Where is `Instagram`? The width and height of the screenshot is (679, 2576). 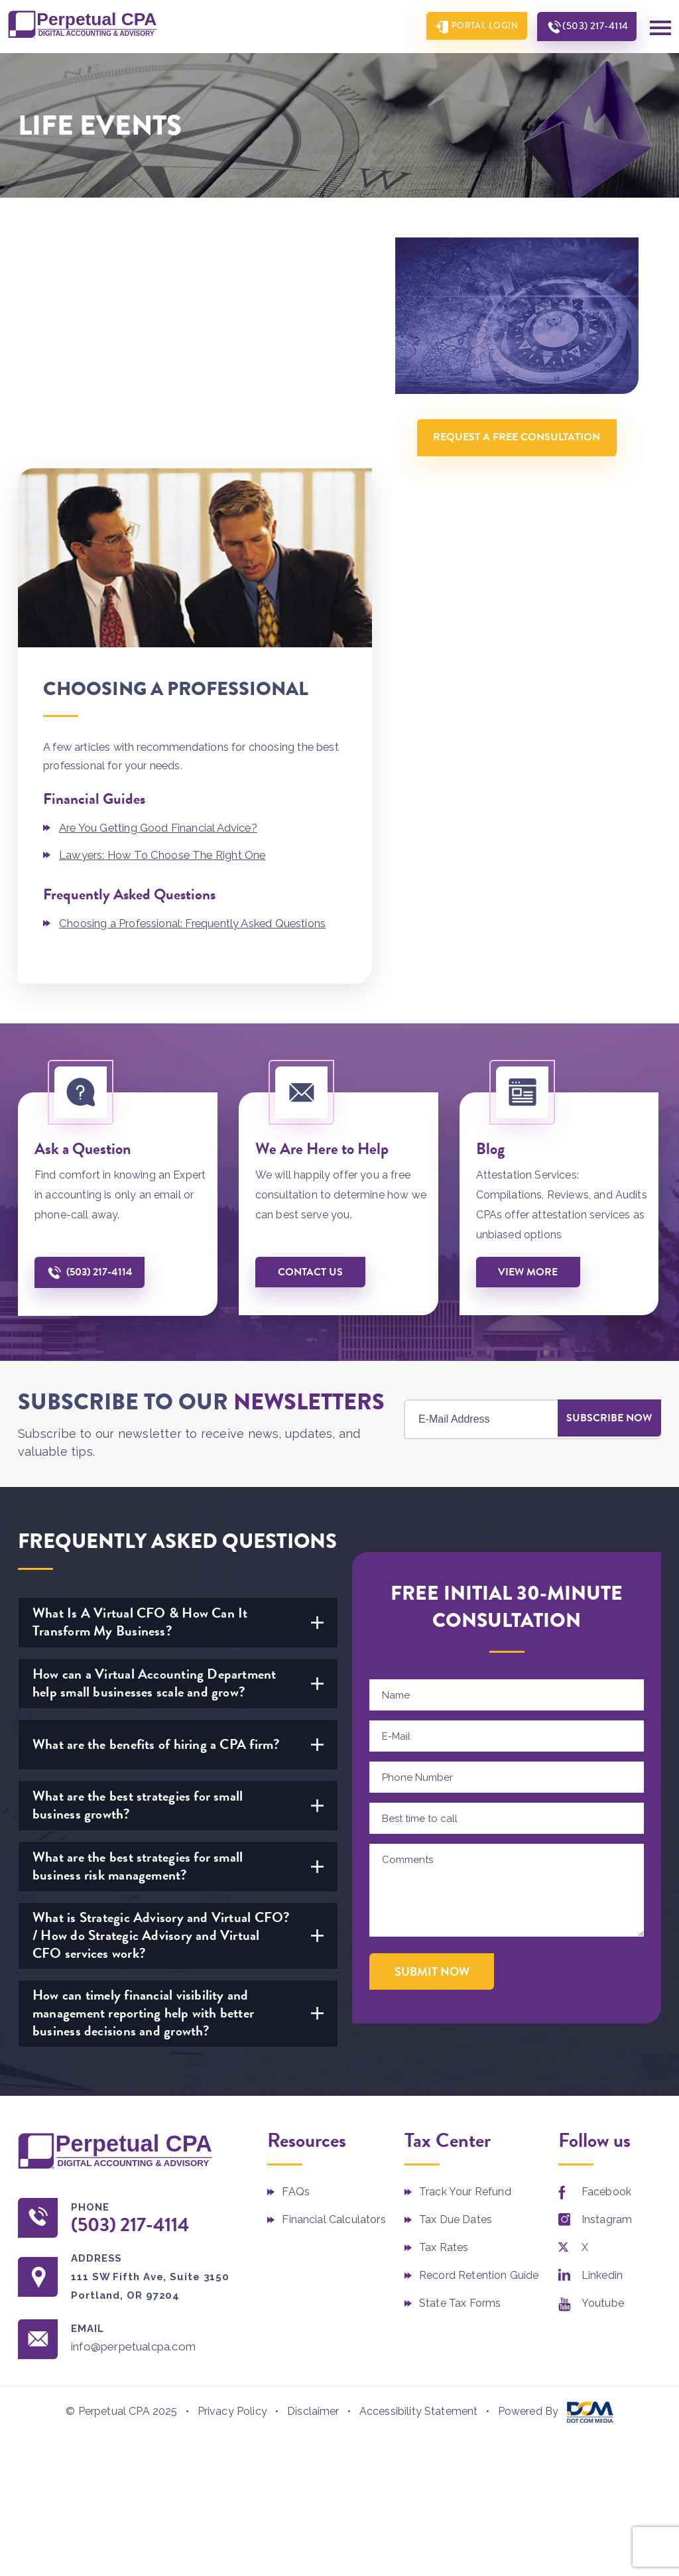 Instagram is located at coordinates (607, 1988).